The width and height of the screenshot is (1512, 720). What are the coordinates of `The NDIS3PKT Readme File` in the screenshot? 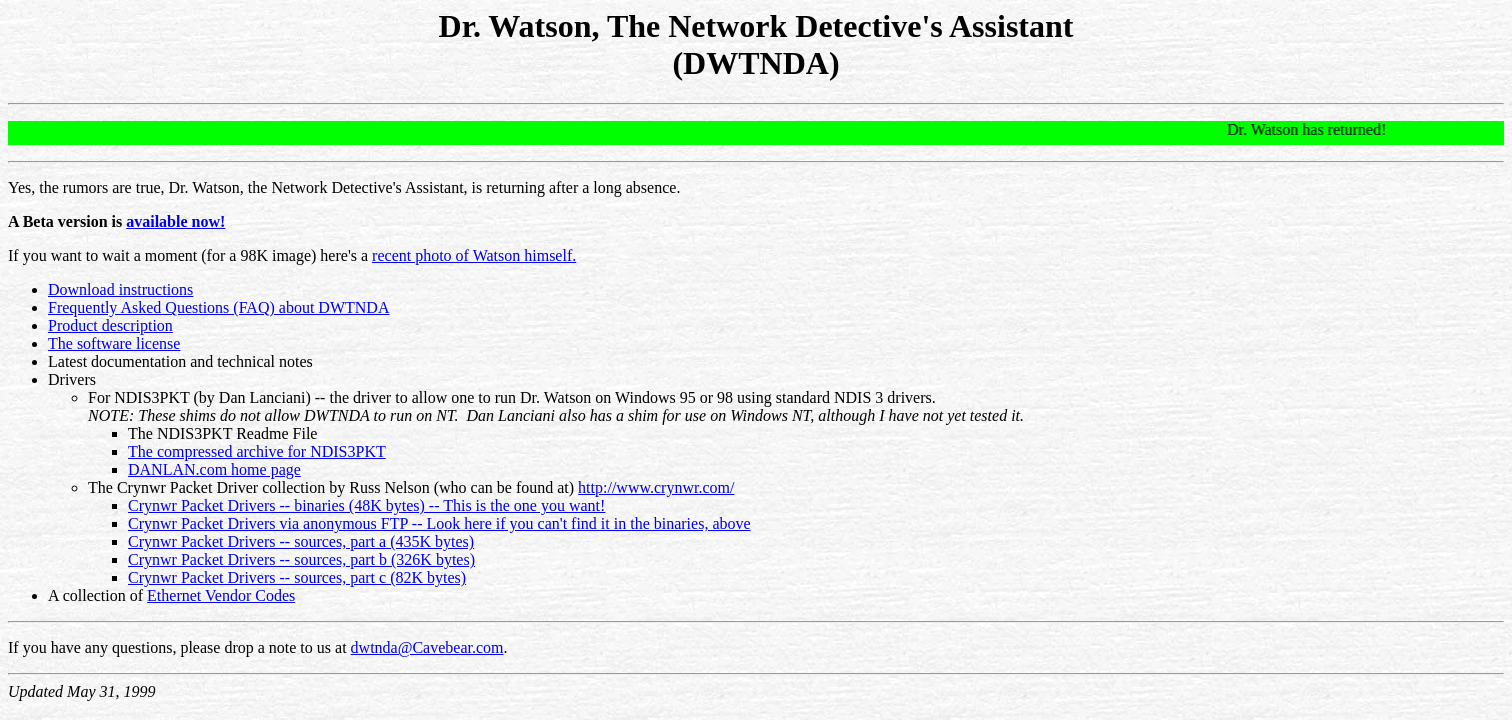 It's located at (222, 433).